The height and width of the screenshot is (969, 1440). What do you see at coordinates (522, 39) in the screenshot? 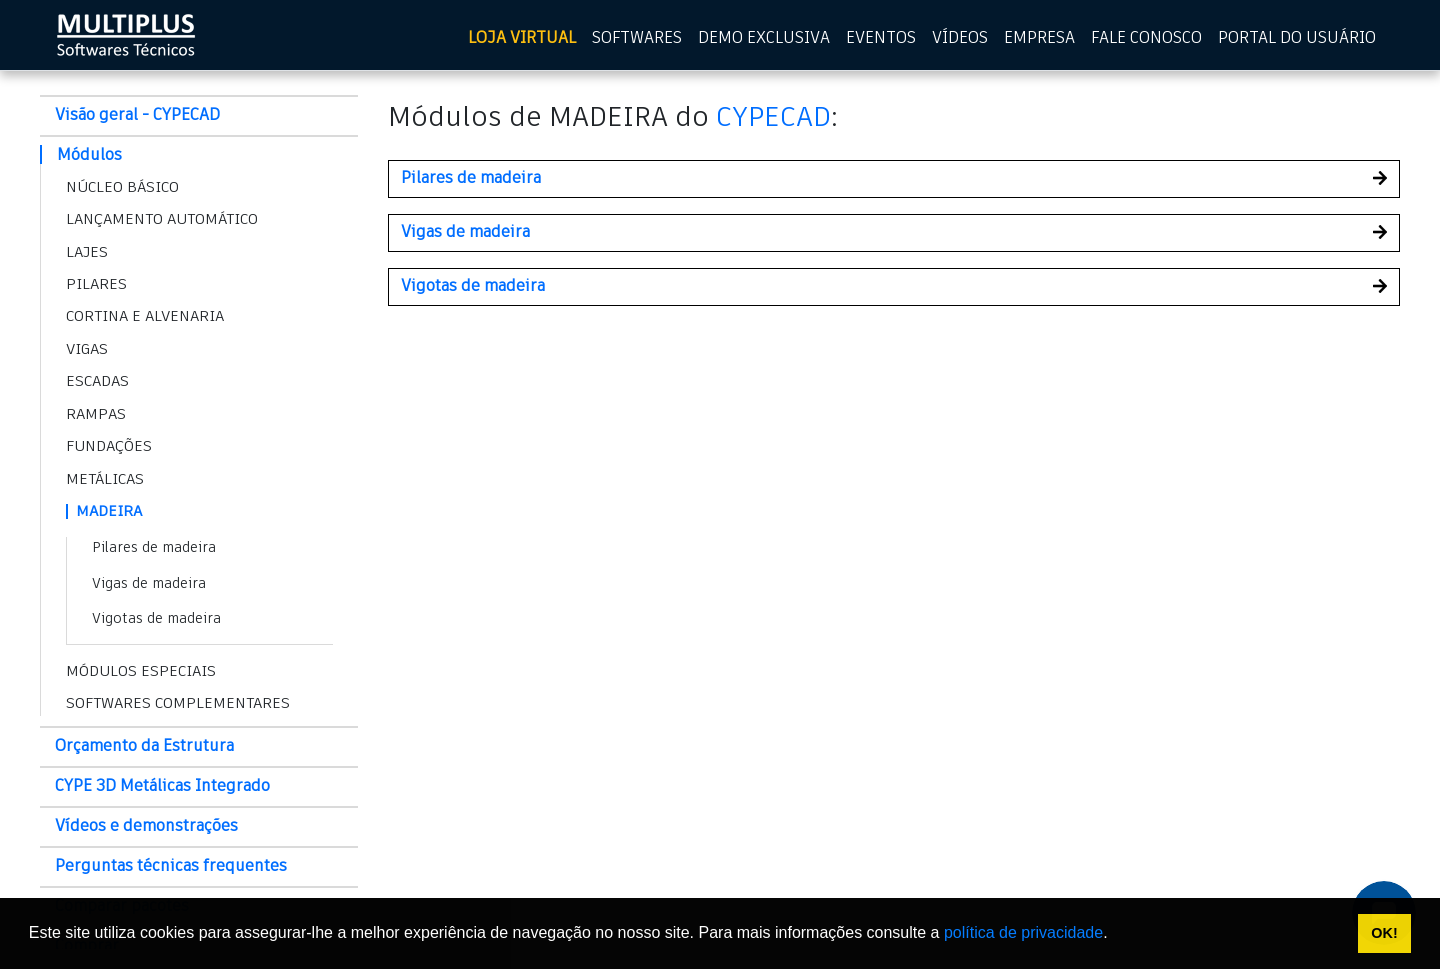
I see `LOJA VIRTUAL [Loja virtual]` at bounding box center [522, 39].